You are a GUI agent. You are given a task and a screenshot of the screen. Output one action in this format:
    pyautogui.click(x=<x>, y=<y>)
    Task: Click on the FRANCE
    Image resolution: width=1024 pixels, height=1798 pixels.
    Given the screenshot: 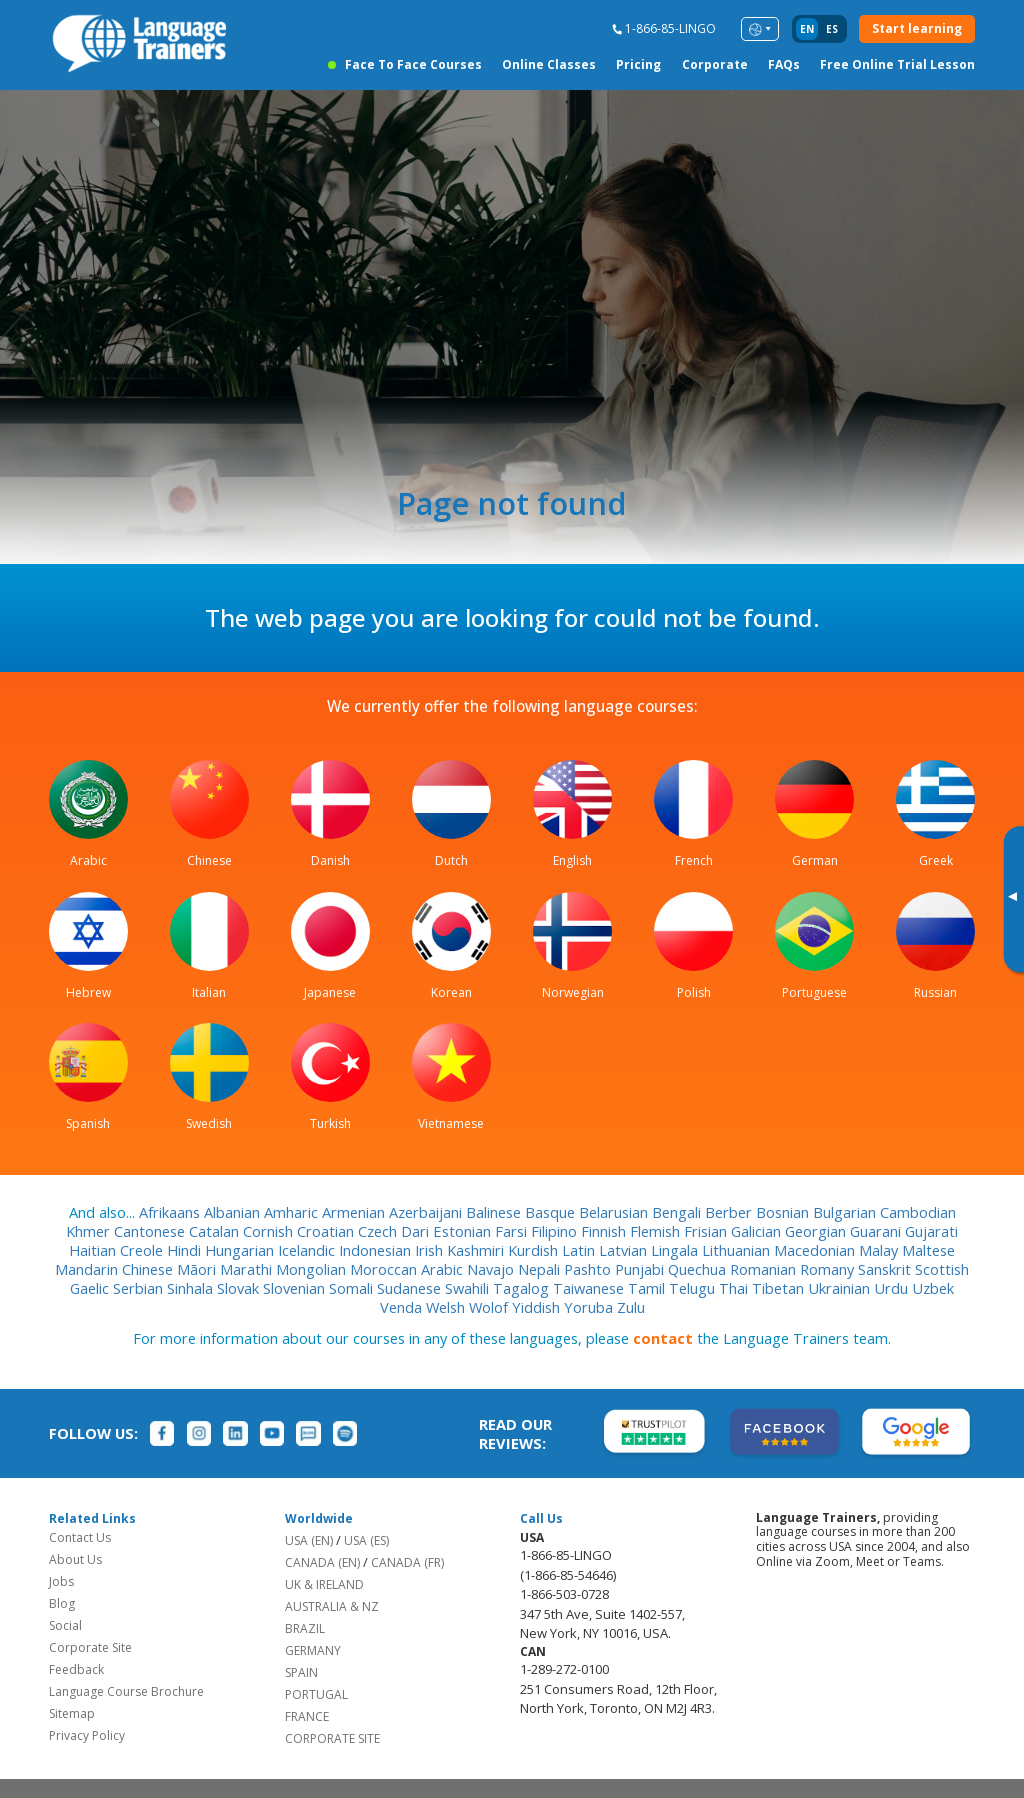 What is the action you would take?
    pyautogui.click(x=307, y=1716)
    